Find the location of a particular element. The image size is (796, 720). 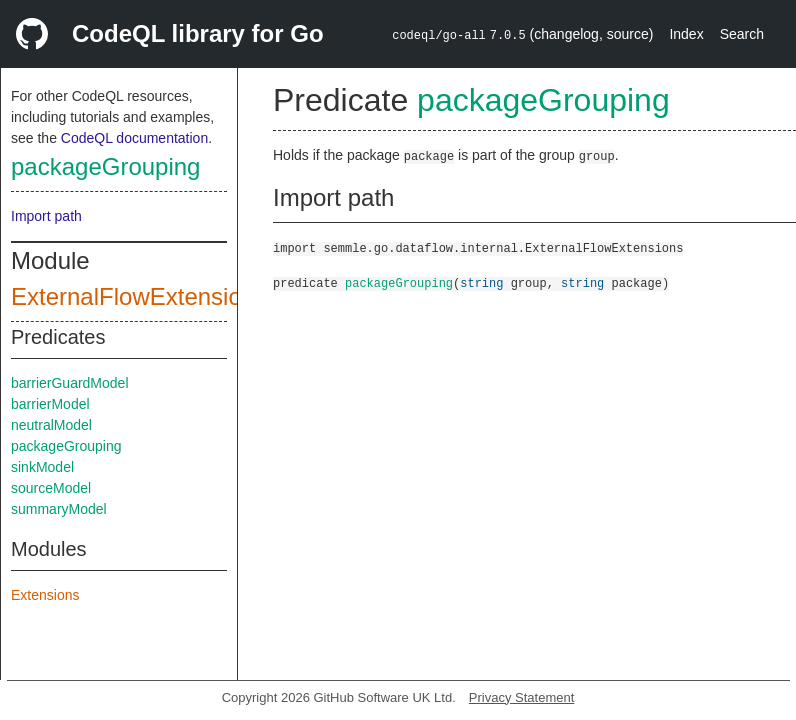

ExternalFlowExtensions is located at coordinates (139, 296).